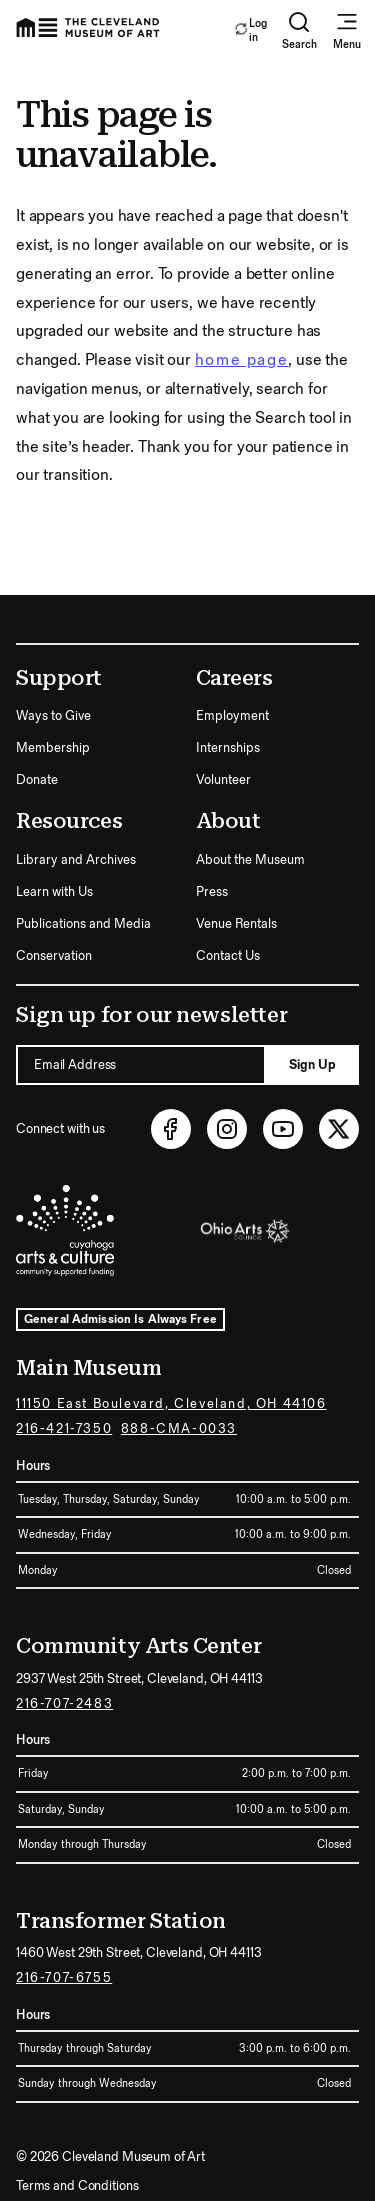 The height and width of the screenshot is (2201, 375). What do you see at coordinates (64, 1429) in the screenshot?
I see `216-421-7350` at bounding box center [64, 1429].